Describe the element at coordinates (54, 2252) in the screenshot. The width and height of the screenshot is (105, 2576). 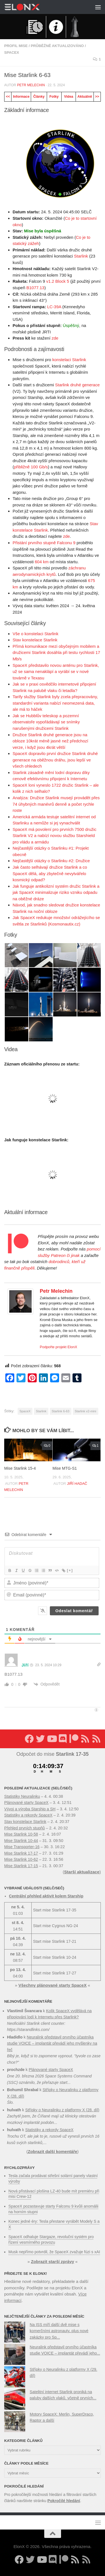
I see `Musk nepřímo potvrdil, že SpaceX zvažuje fúzi s xAI` at that location.